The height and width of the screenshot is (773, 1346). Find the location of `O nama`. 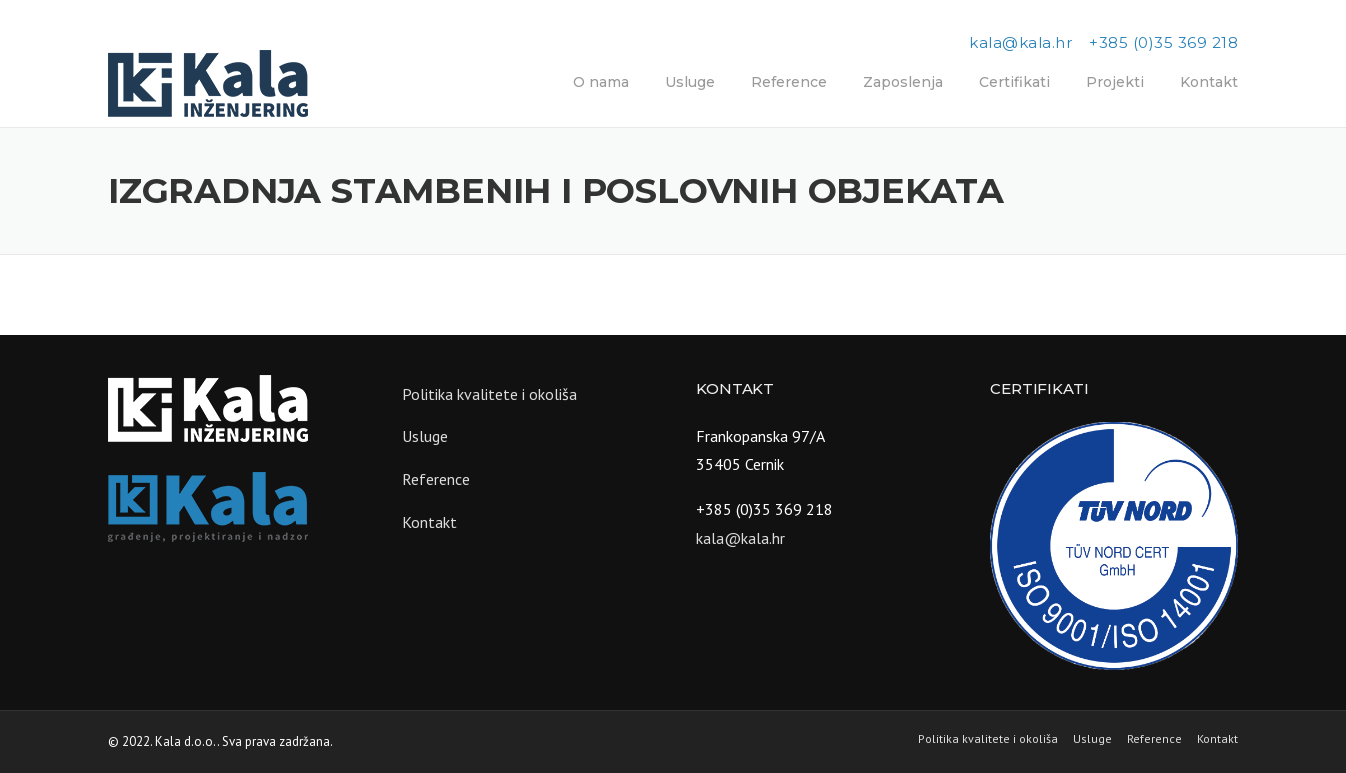

O nama is located at coordinates (601, 82).